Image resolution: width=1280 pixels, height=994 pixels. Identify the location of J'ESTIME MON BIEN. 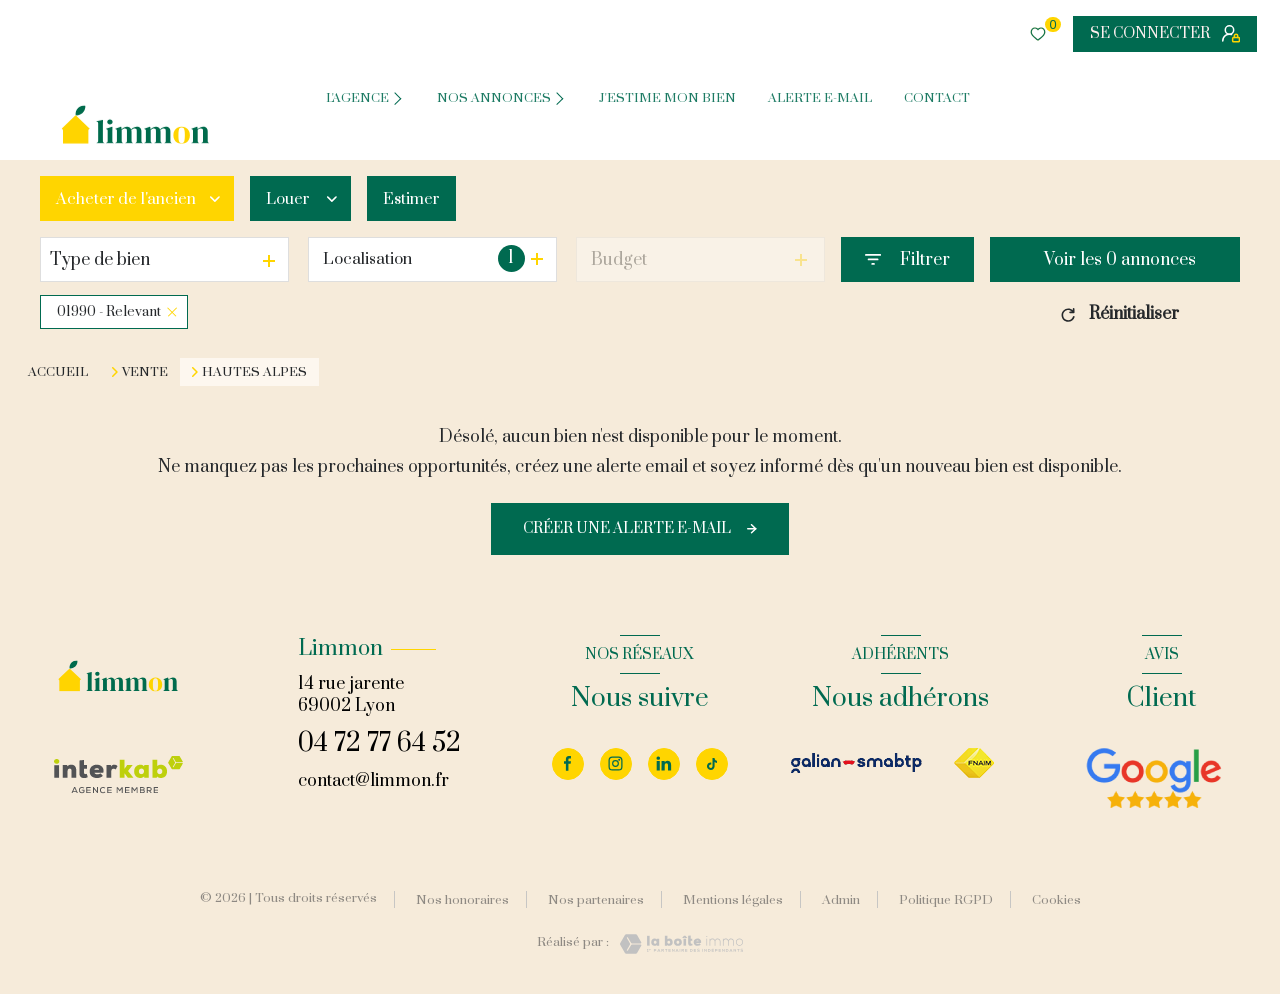
(667, 98).